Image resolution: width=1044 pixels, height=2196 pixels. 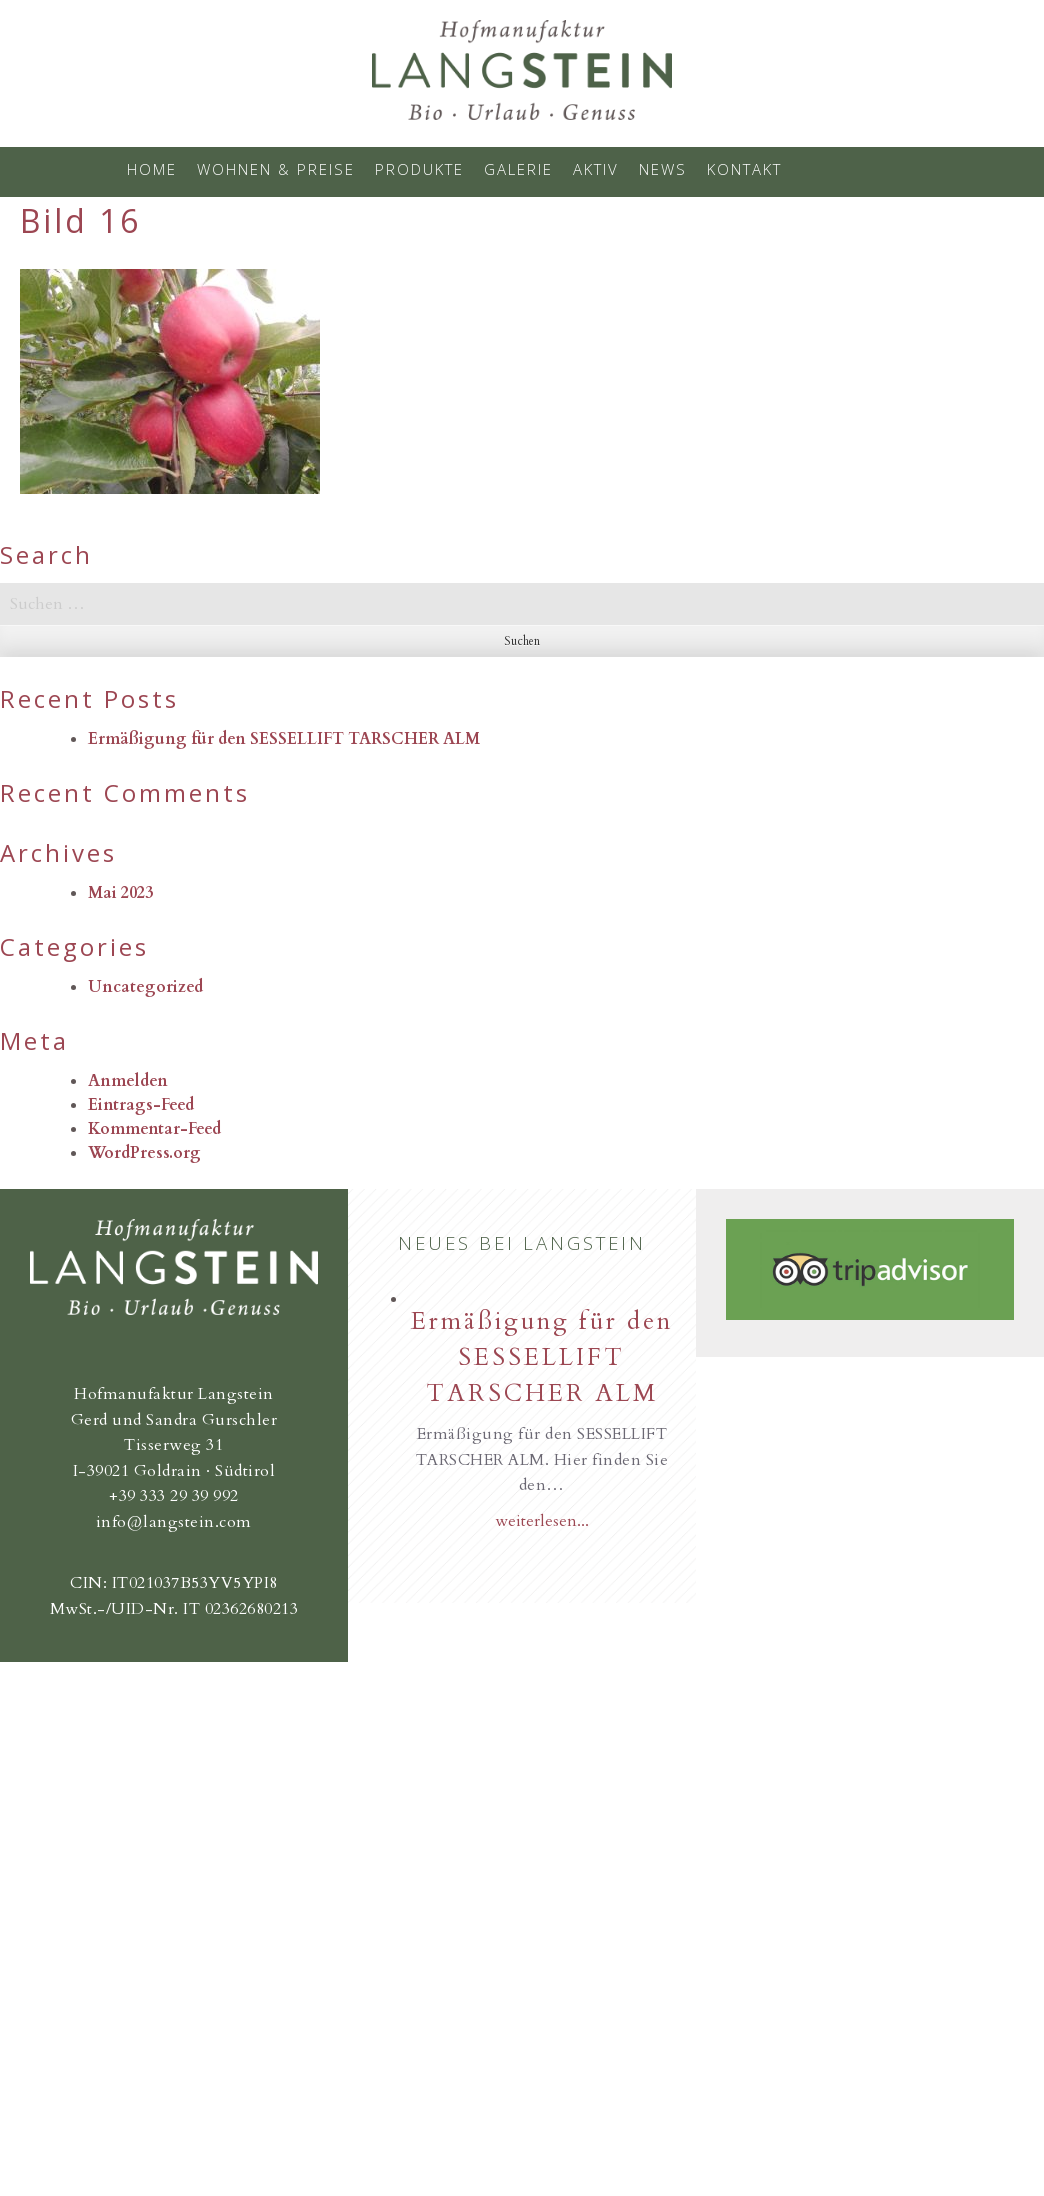 I want to click on Kommentar-Feed, so click(x=154, y=1129).